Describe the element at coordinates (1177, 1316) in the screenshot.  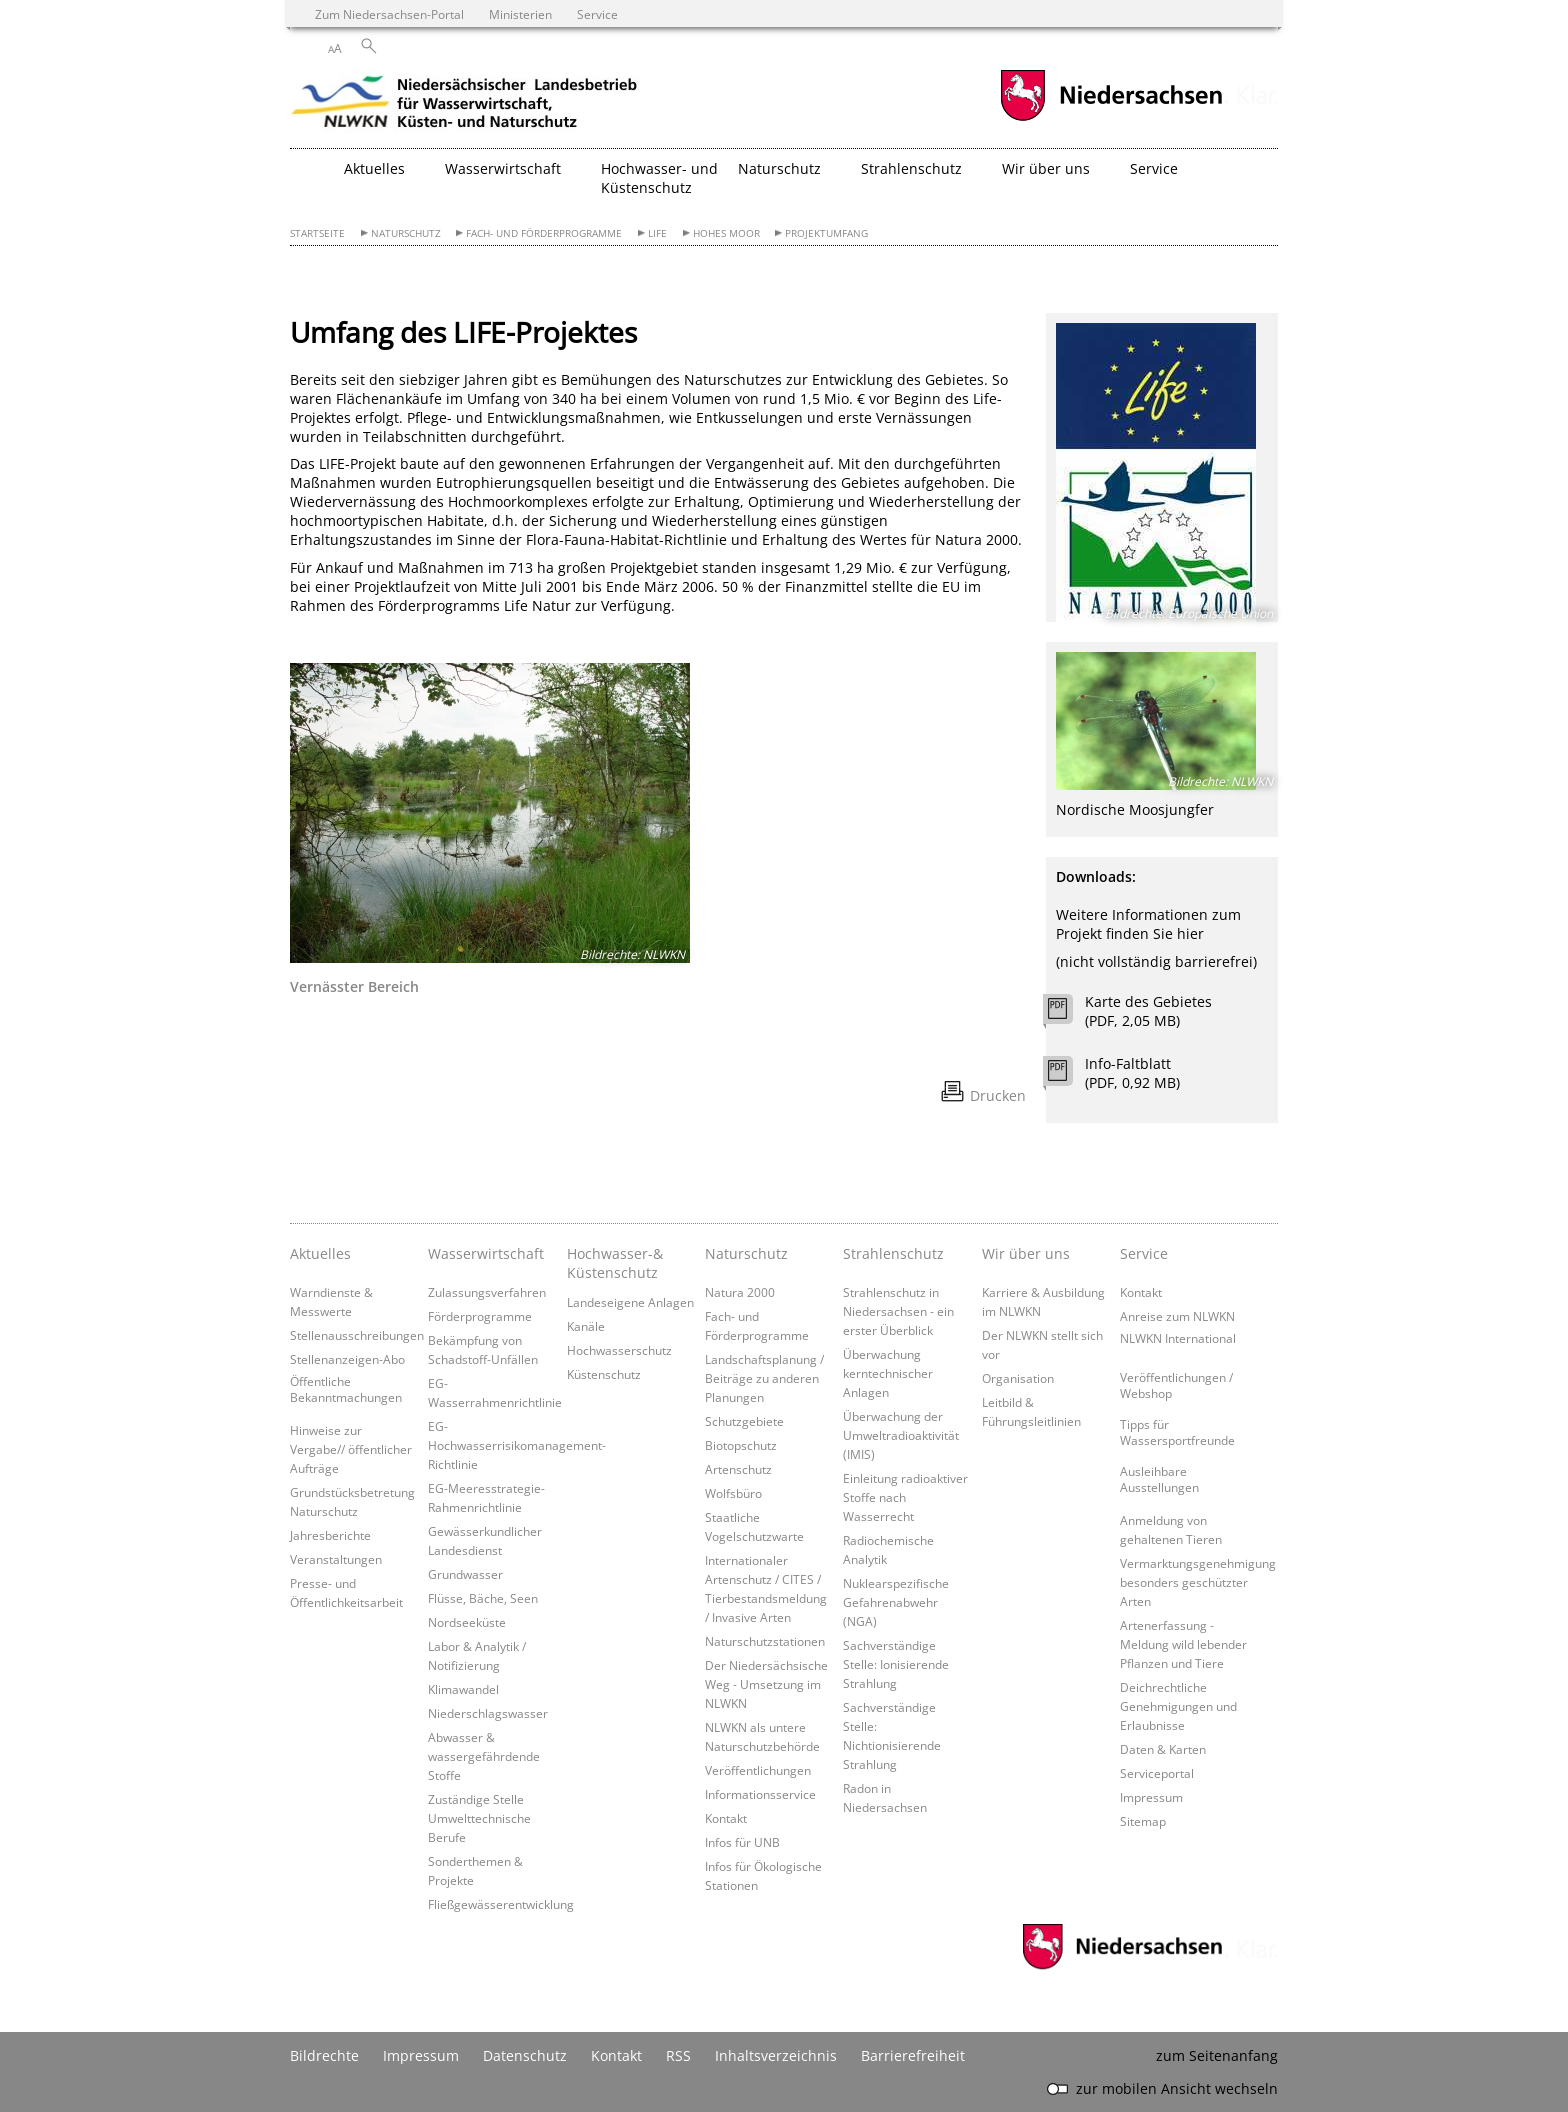
I see `Anreise zum NLWKN` at that location.